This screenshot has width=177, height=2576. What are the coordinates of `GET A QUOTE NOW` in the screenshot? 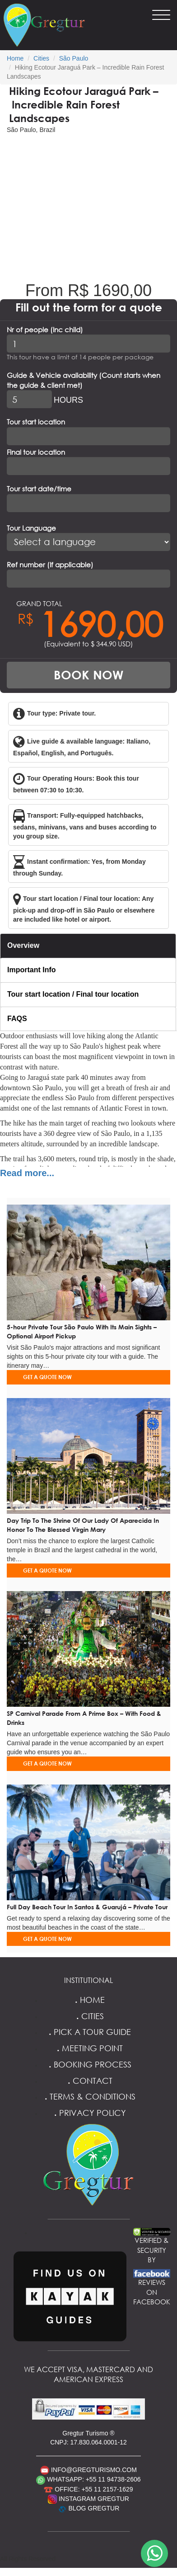 It's located at (47, 1376).